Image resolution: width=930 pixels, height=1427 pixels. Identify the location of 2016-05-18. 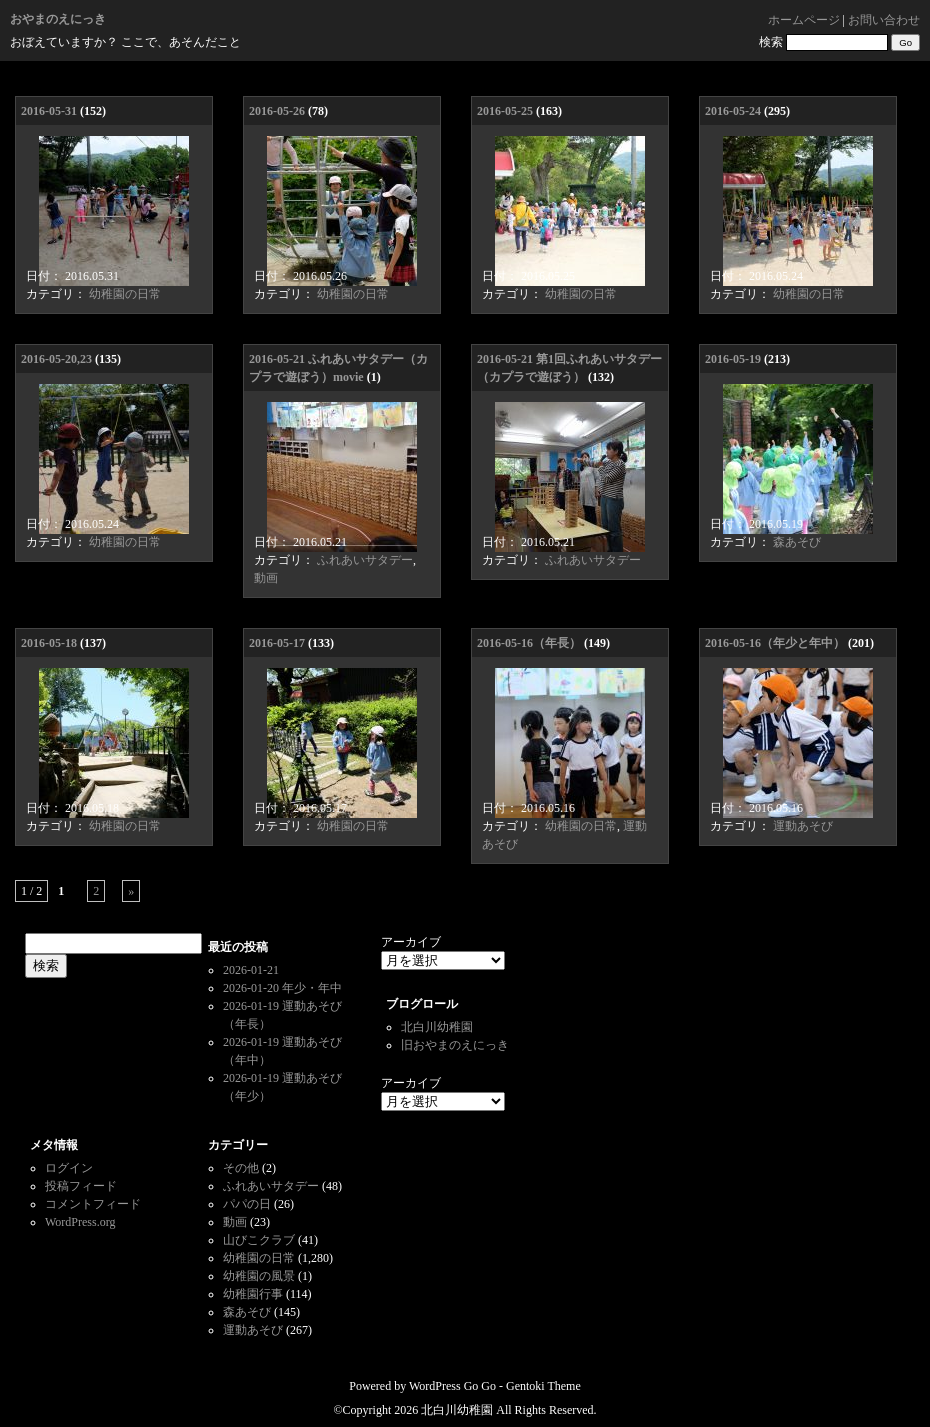
(49, 643).